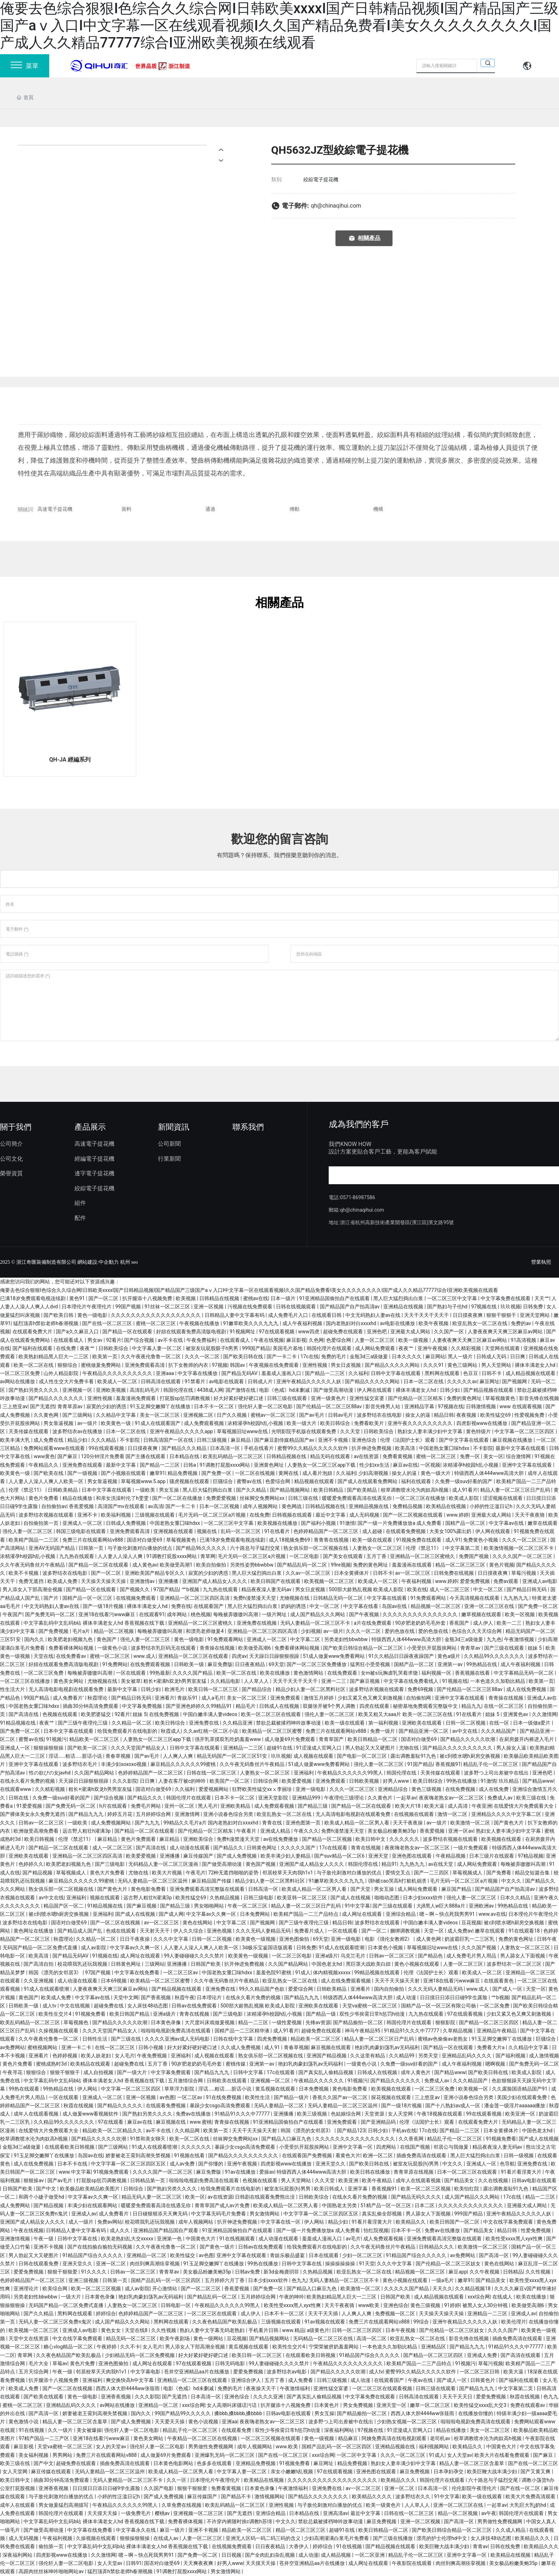 The height and width of the screenshot is (2576, 559). What do you see at coordinates (506, 1814) in the screenshot?
I see `亚洲精品久久久久中文字幕二区` at bounding box center [506, 1814].